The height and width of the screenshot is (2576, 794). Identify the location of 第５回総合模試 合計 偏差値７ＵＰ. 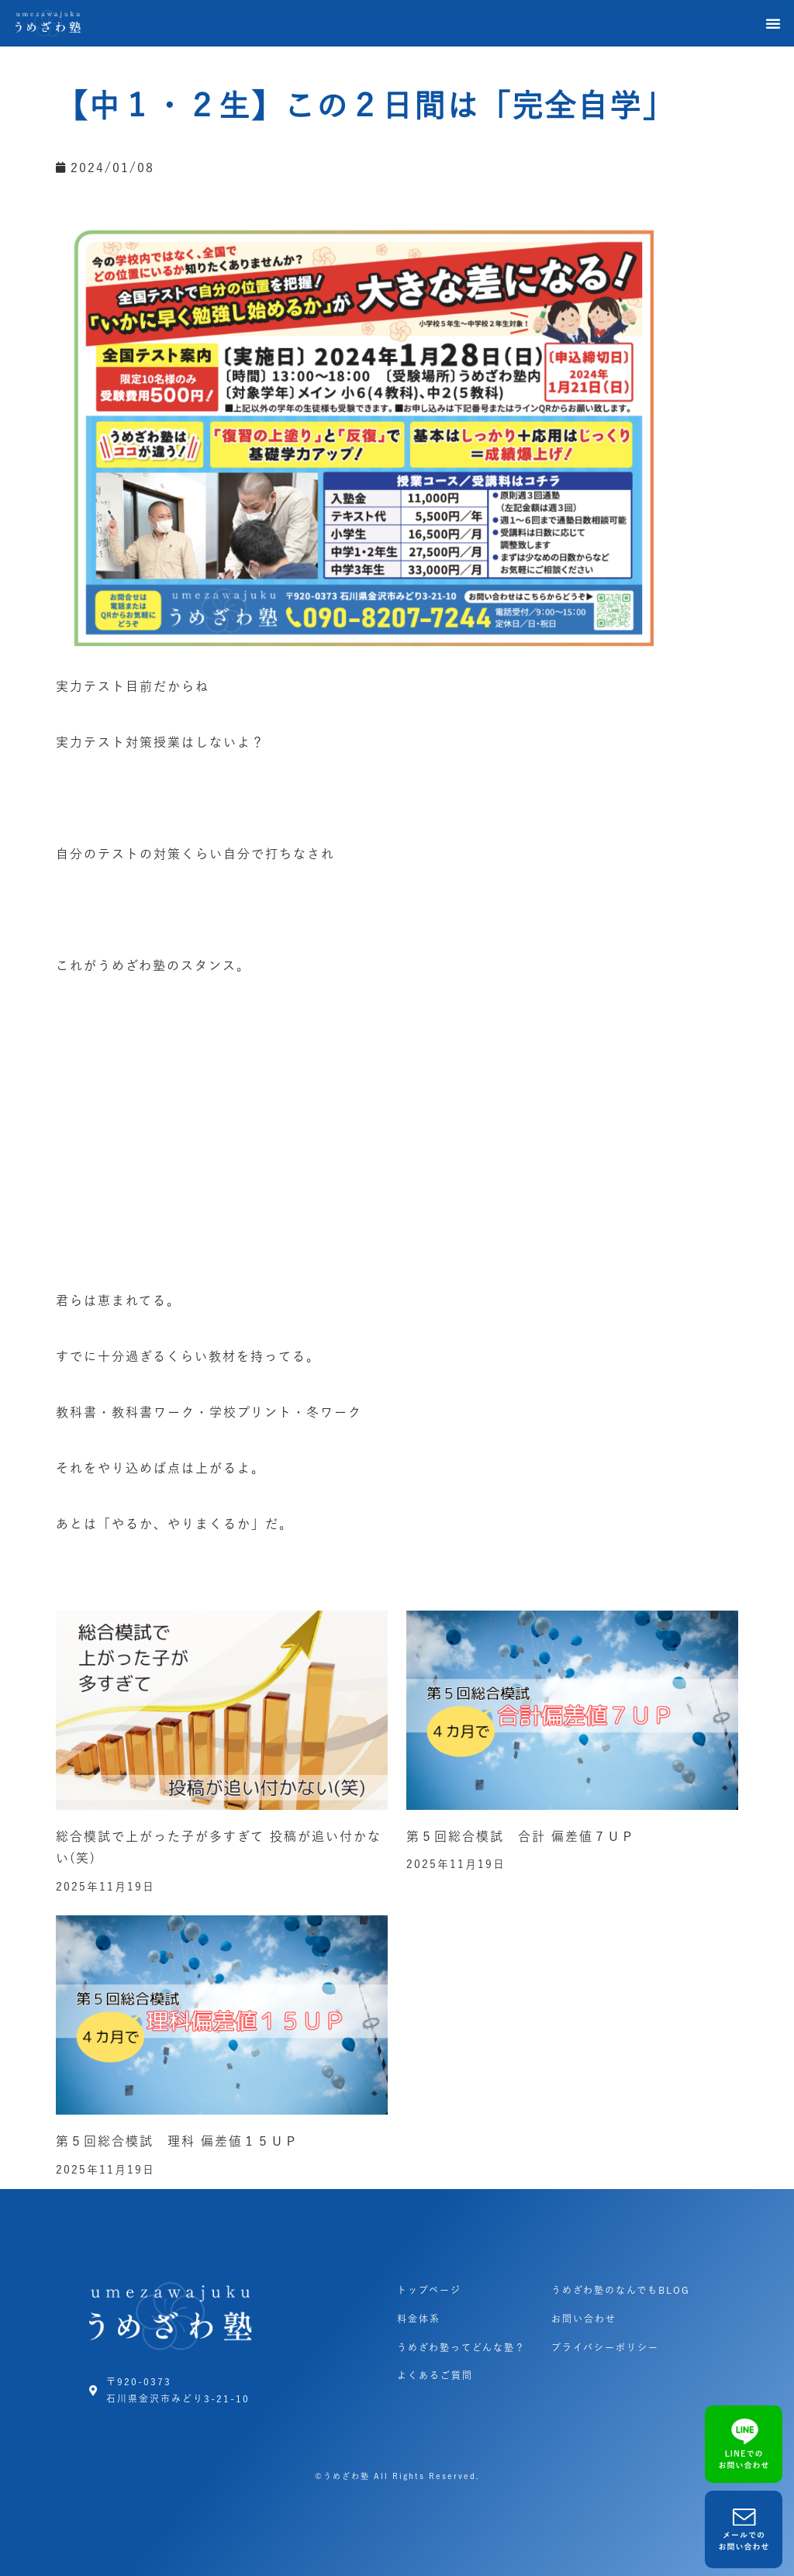
(520, 1836).